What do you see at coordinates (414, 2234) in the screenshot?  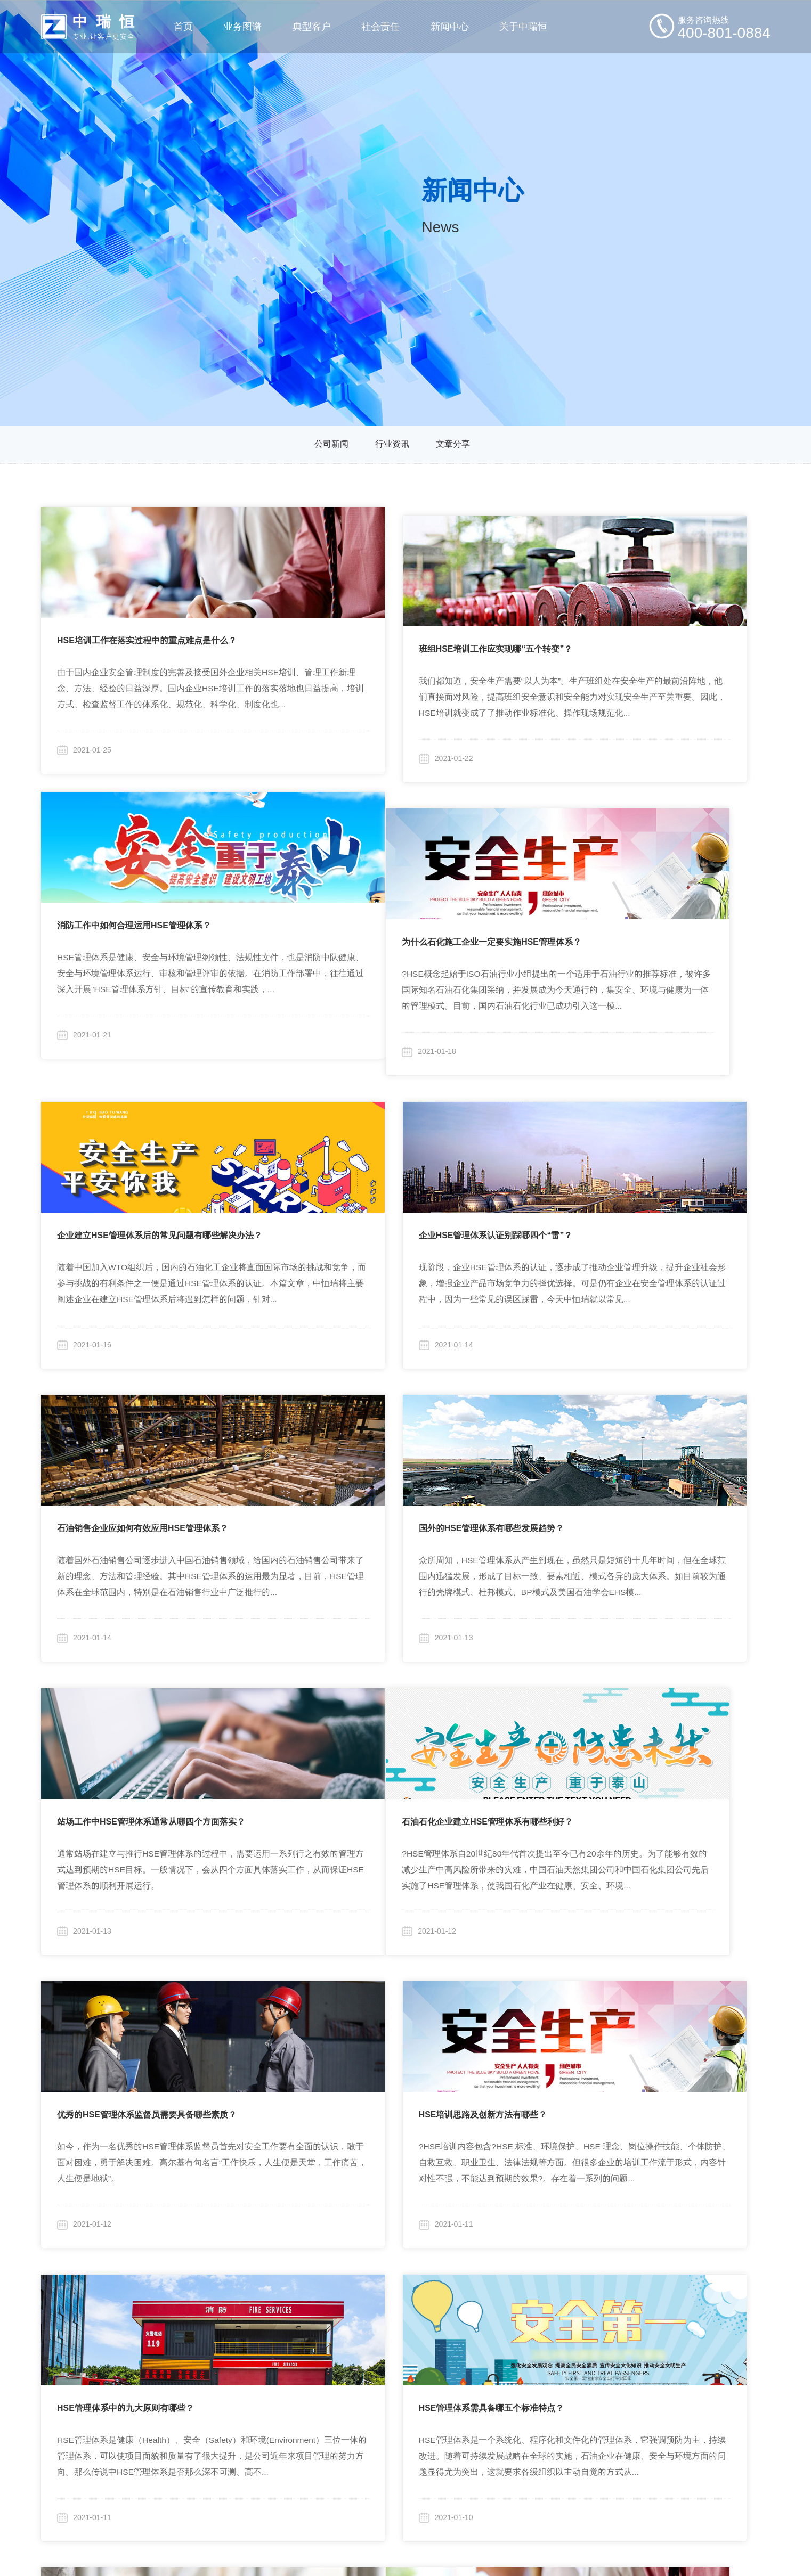 I see `12` at bounding box center [414, 2234].